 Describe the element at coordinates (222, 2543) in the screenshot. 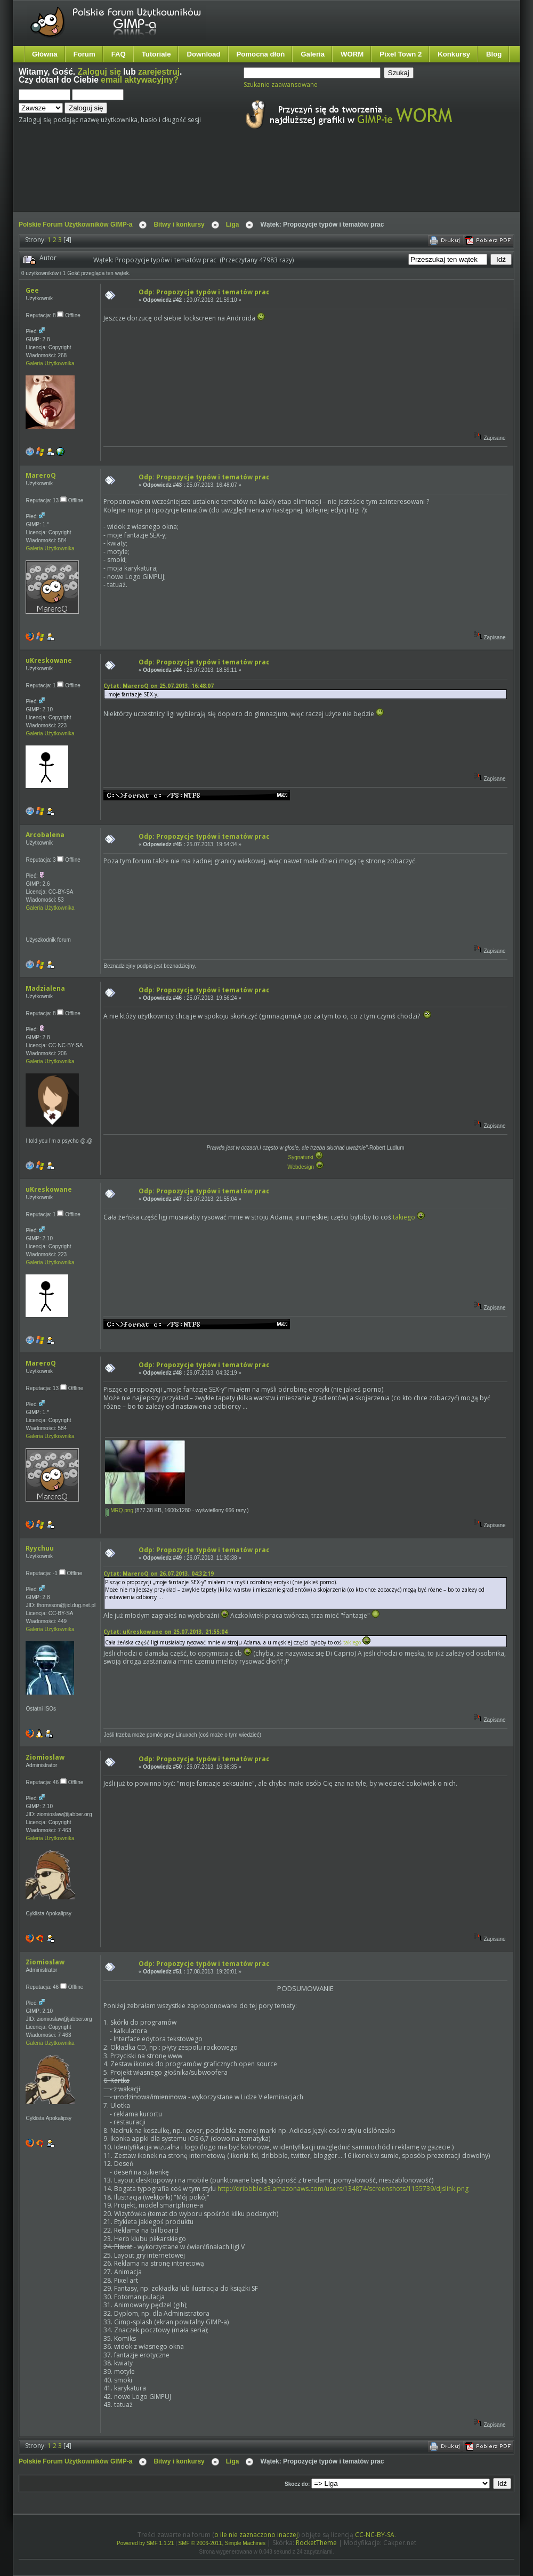

I see `SMF © 2006-2011, Simple Machines` at that location.